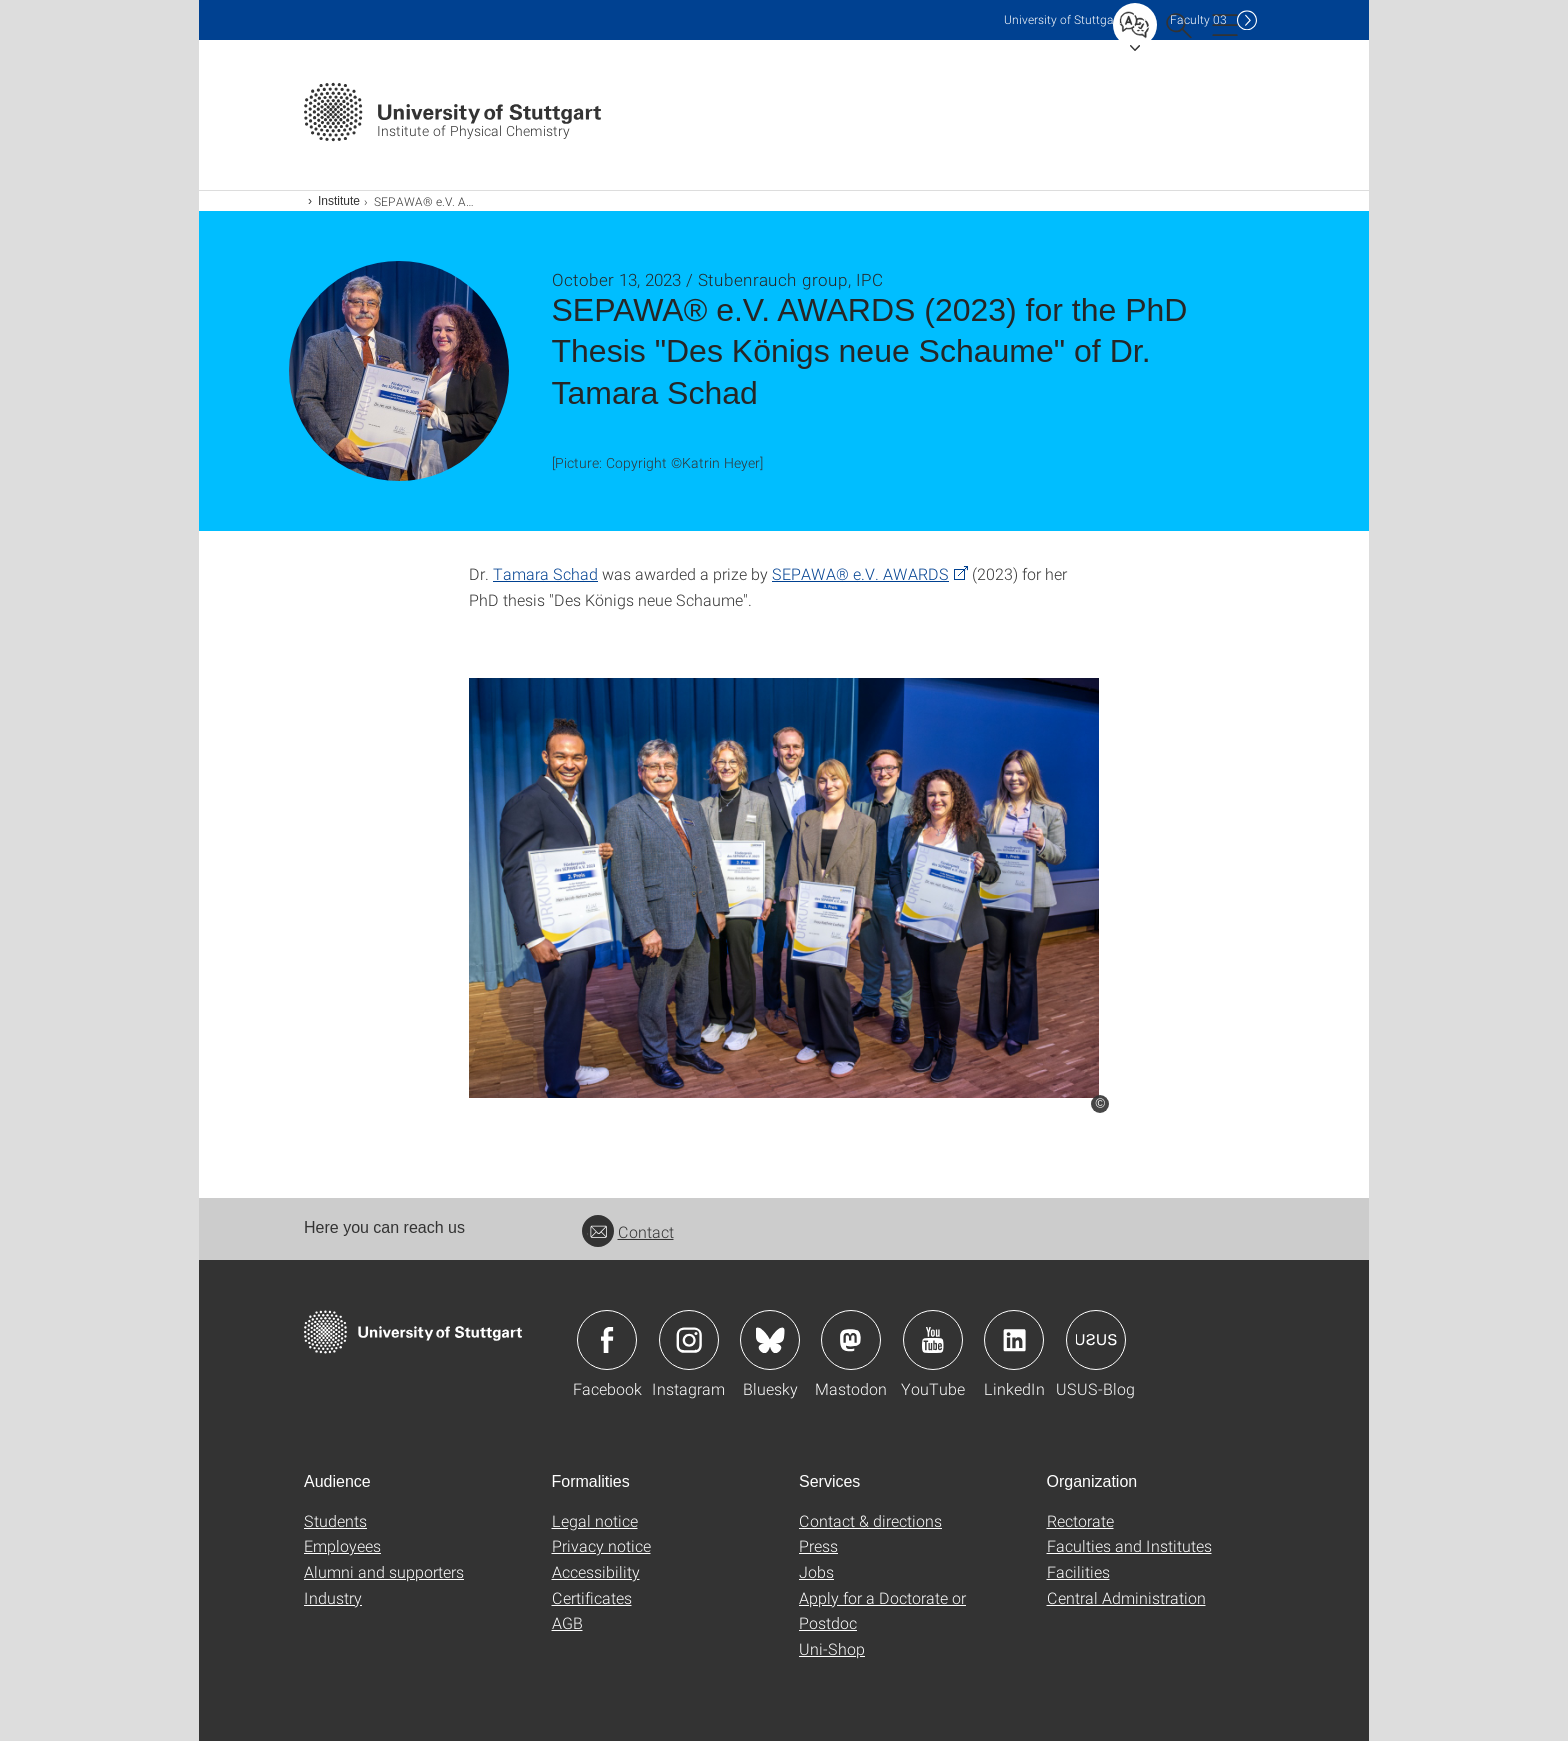 The height and width of the screenshot is (1741, 1568). I want to click on Icon: LinkedIn, so click(1014, 1340).